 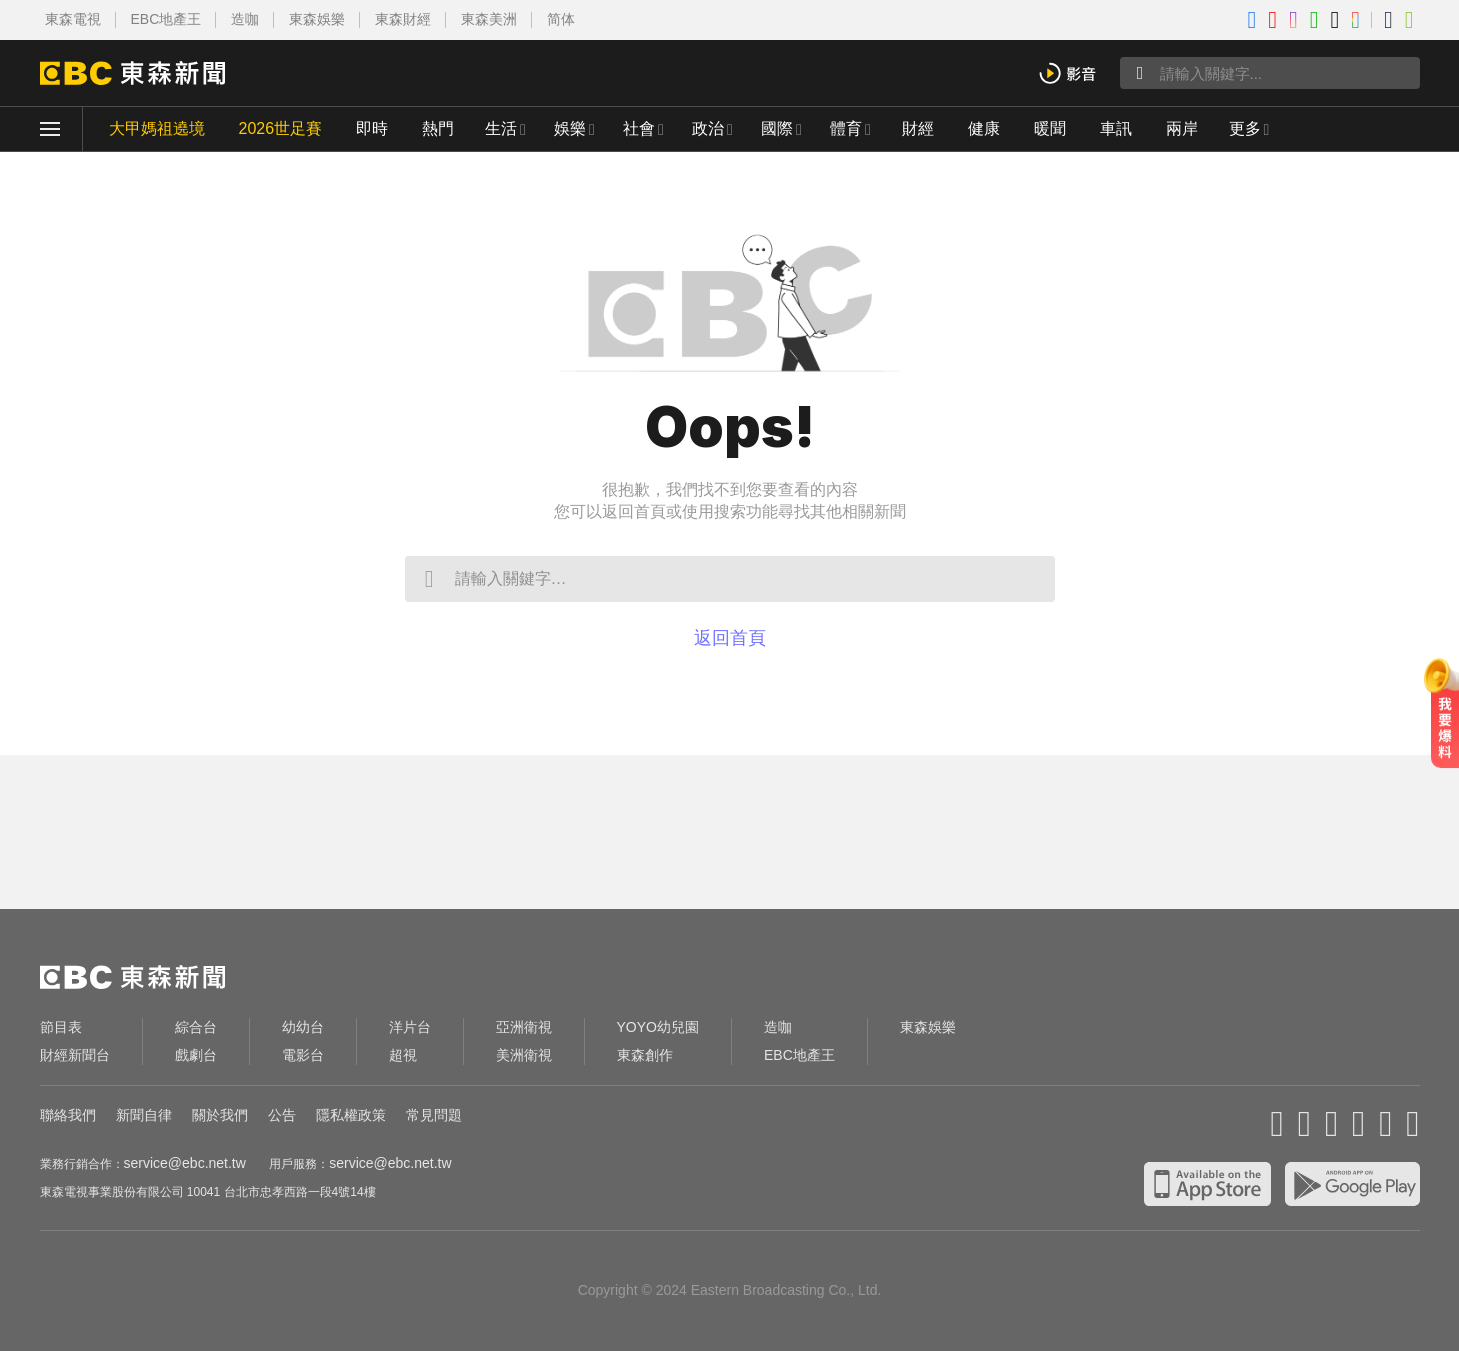 What do you see at coordinates (658, 1027) in the screenshot?
I see `YOYO幼兒園` at bounding box center [658, 1027].